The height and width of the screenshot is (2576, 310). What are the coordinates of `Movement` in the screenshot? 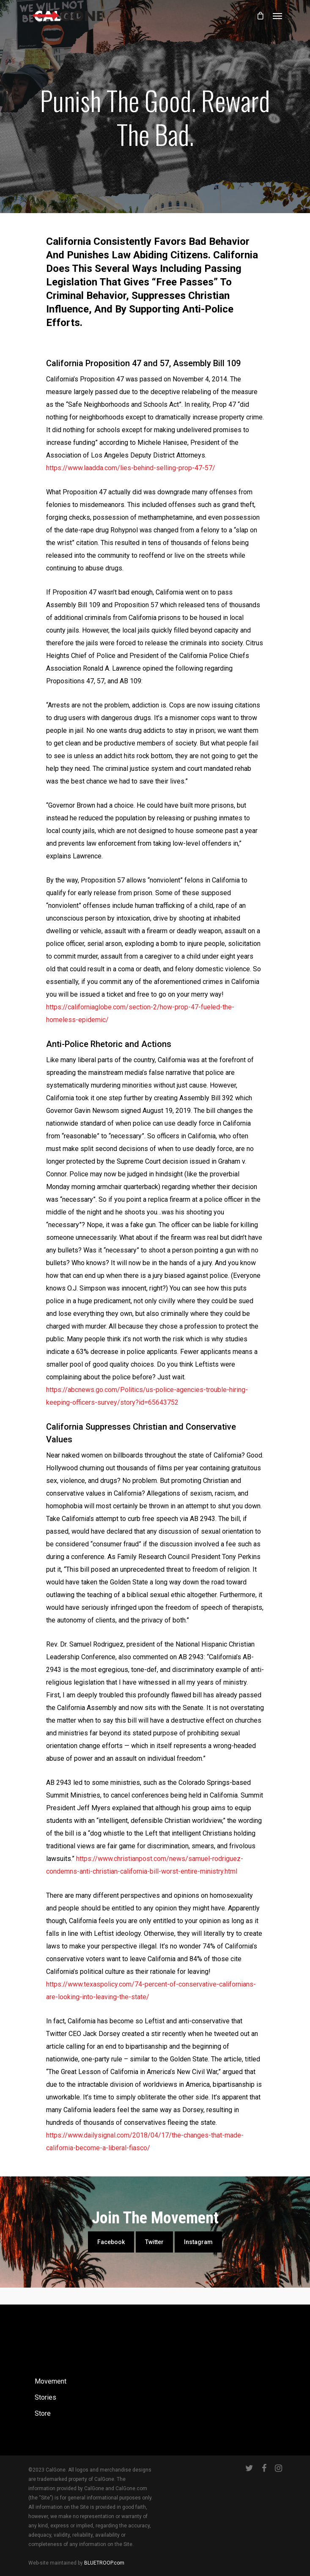 It's located at (50, 2381).